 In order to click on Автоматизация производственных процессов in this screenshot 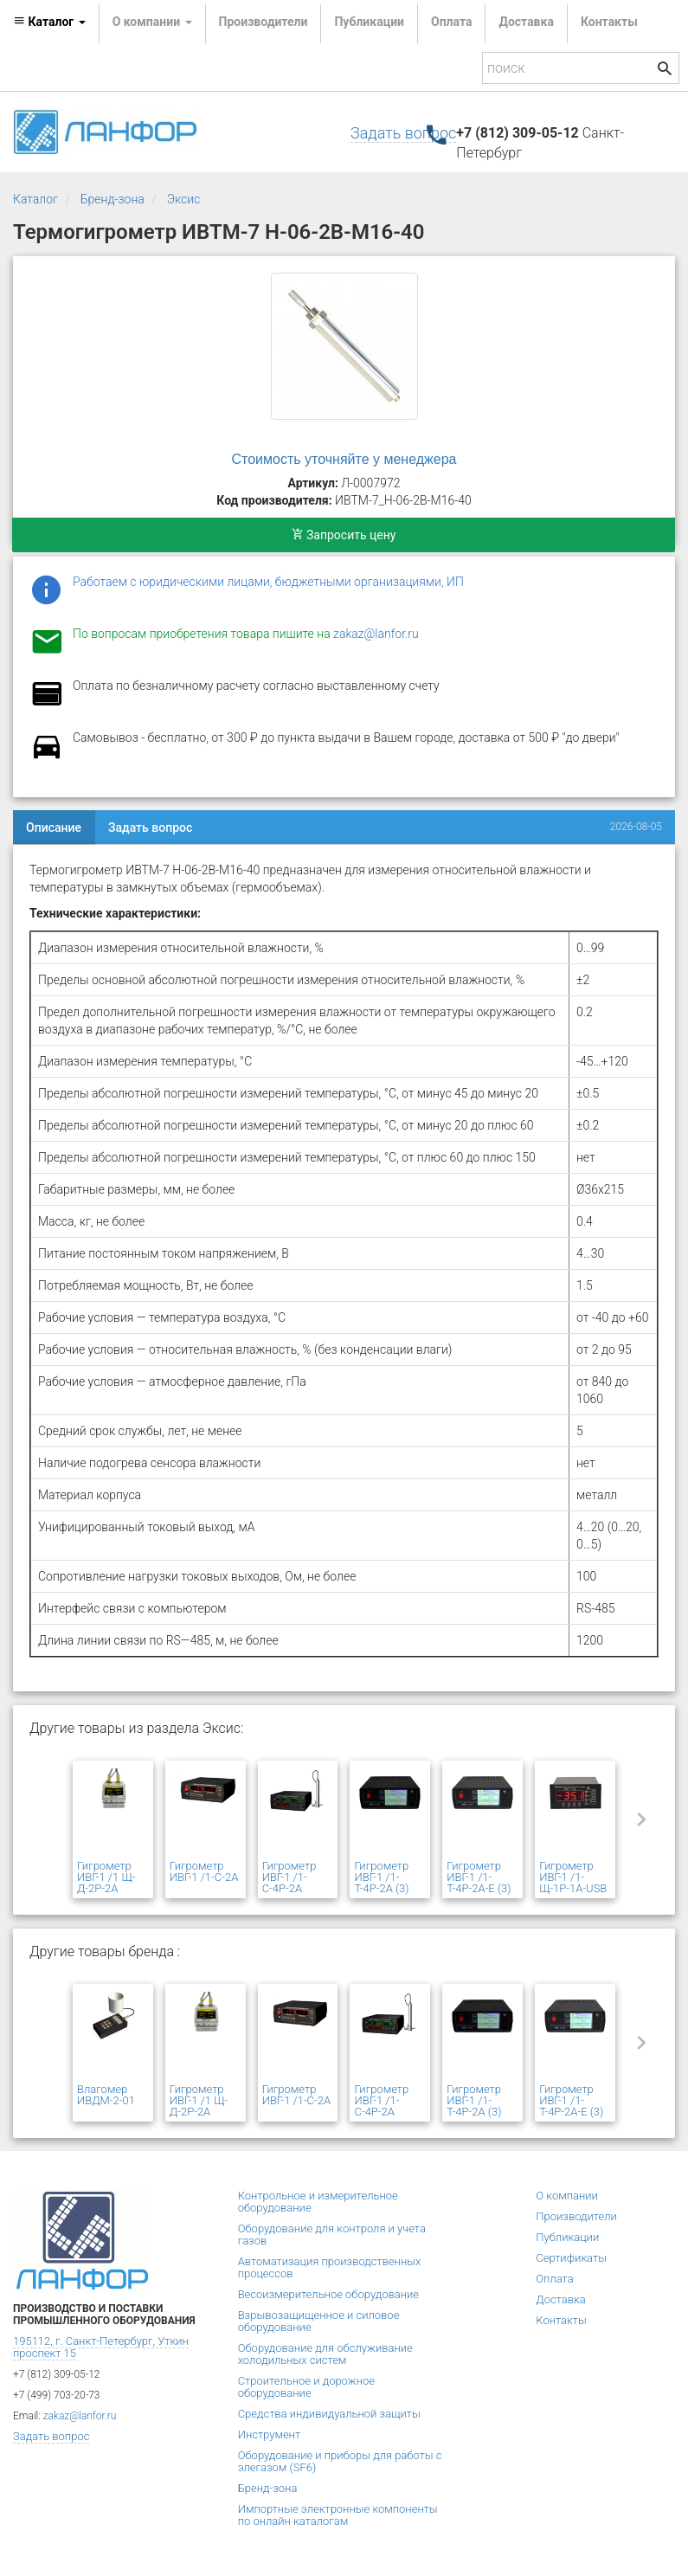, I will do `click(329, 2267)`.